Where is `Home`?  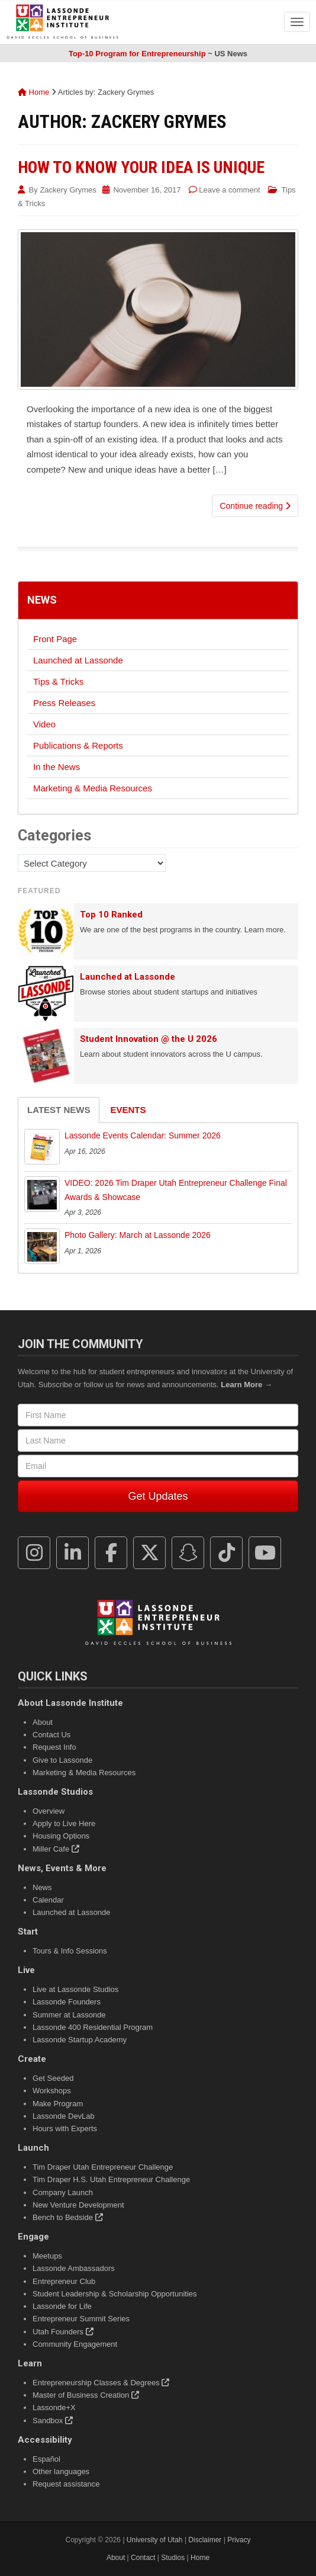 Home is located at coordinates (33, 92).